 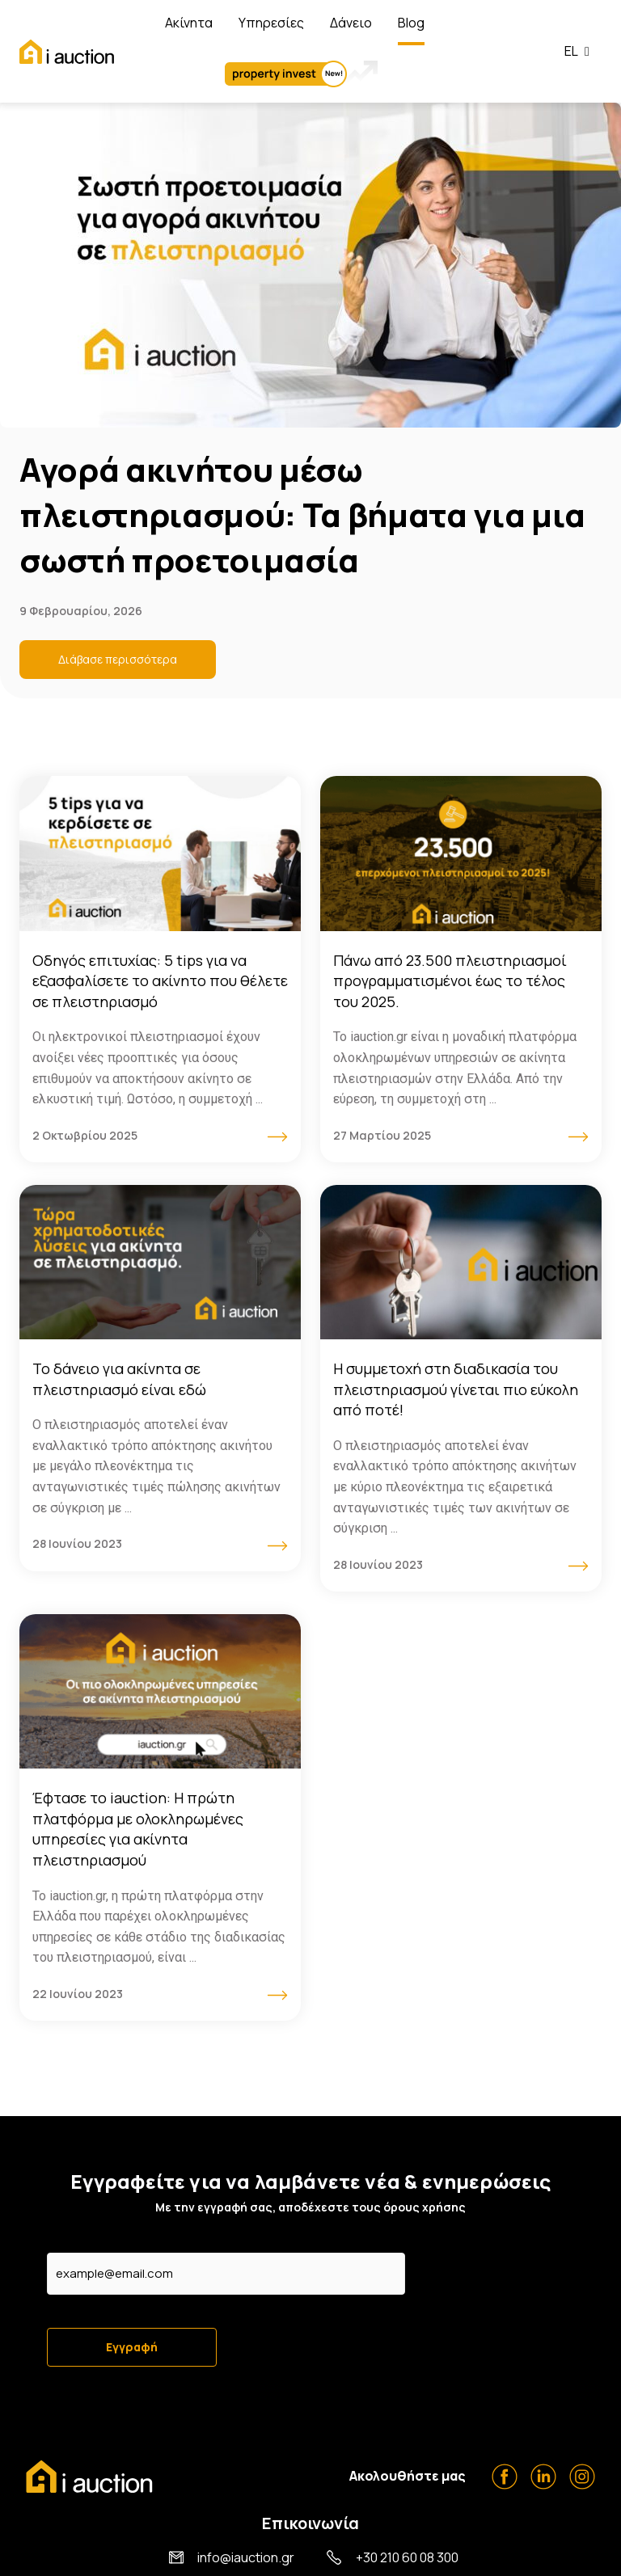 What do you see at coordinates (432, 2557) in the screenshot?
I see `Όροι Χρήσης` at bounding box center [432, 2557].